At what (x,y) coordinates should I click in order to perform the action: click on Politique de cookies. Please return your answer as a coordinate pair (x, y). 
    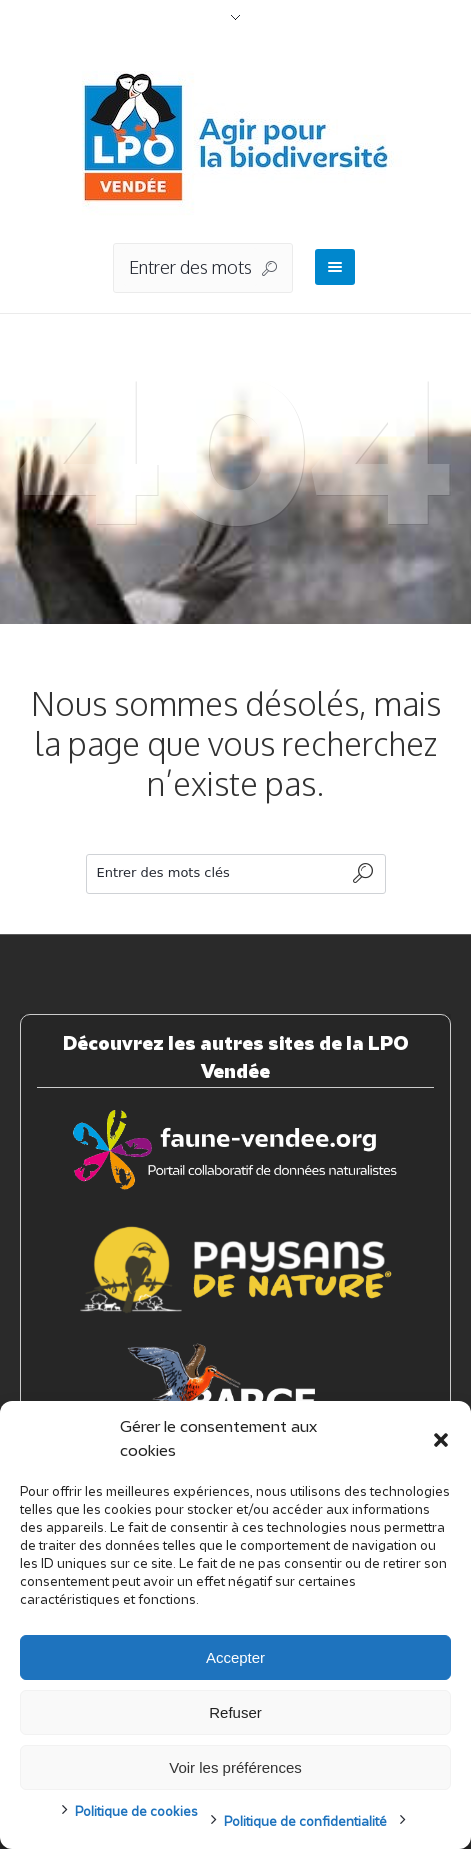
    Looking at the image, I should click on (136, 1812).